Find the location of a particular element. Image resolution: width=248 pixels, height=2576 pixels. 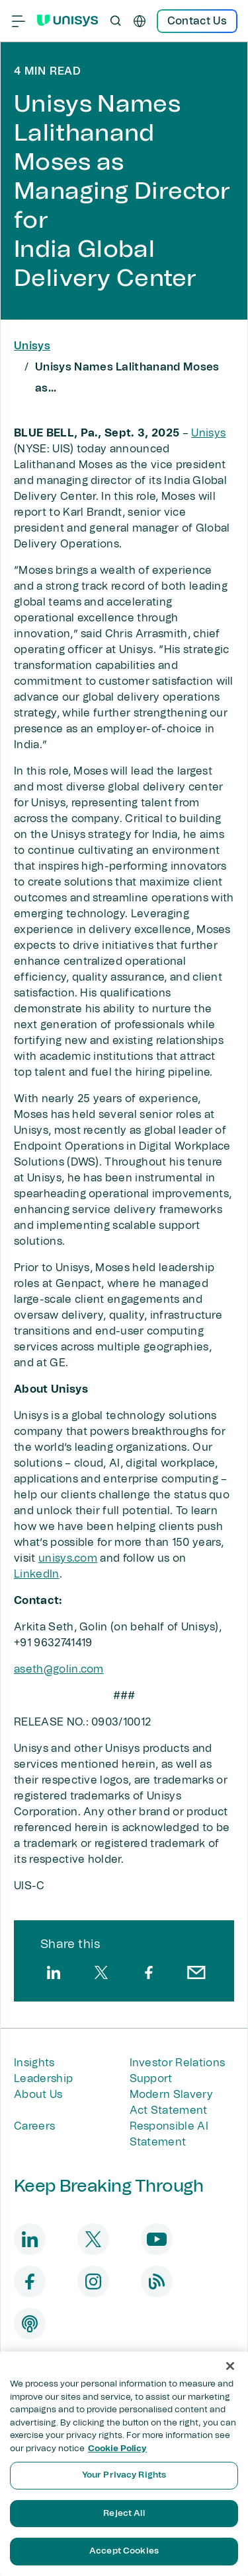

[podcast] is located at coordinates (30, 2324).